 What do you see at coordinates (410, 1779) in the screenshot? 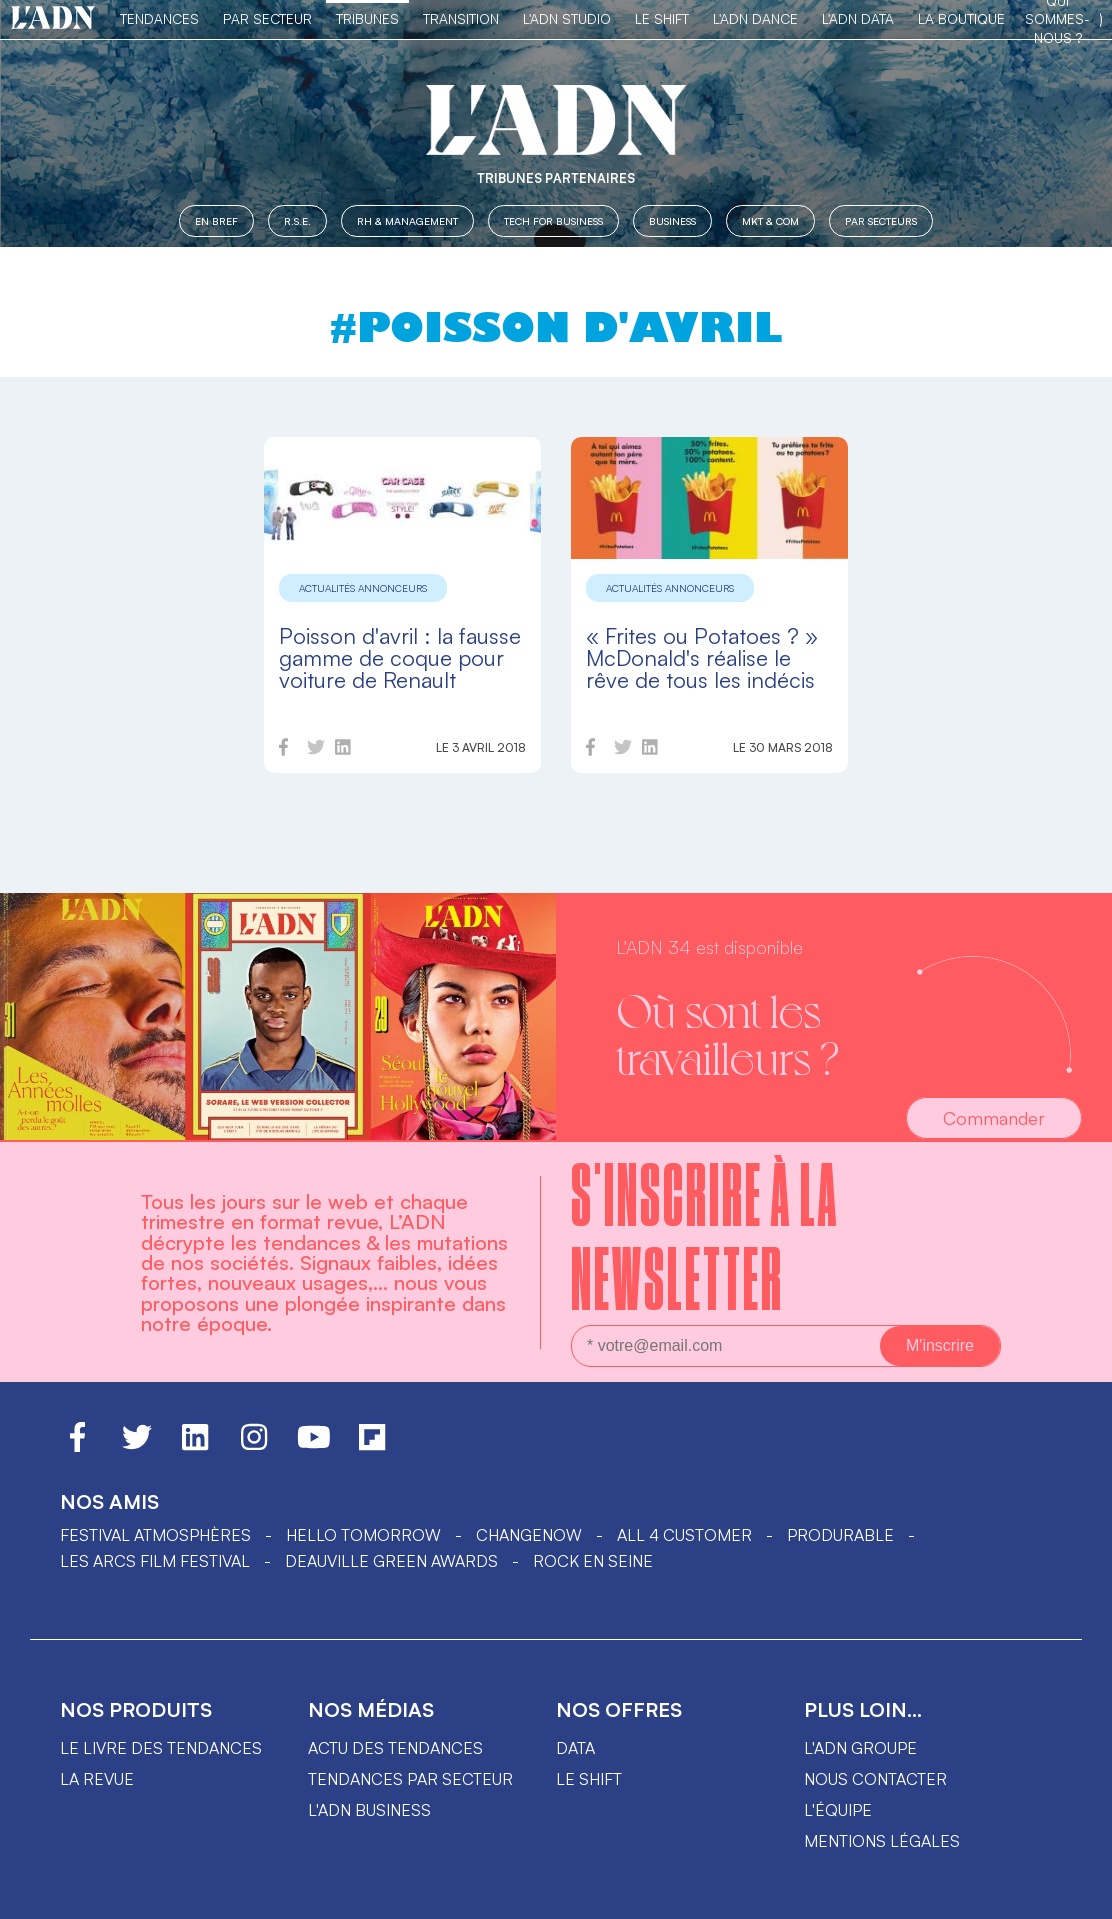
I see `Tendances par secteur` at bounding box center [410, 1779].